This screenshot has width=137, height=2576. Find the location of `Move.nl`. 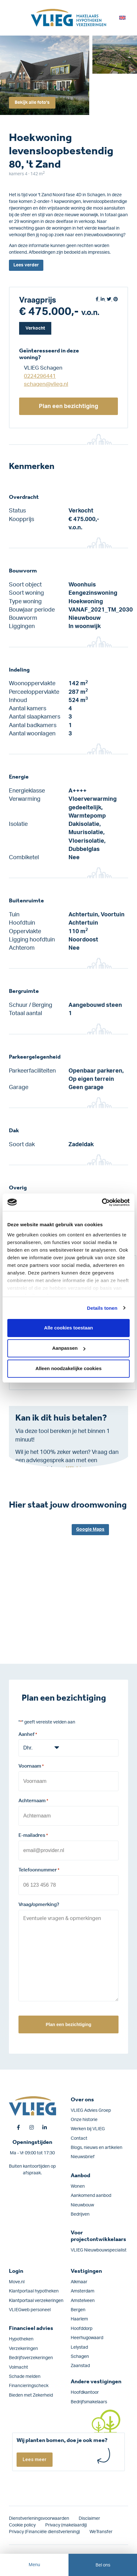

Move.nl is located at coordinates (17, 2282).